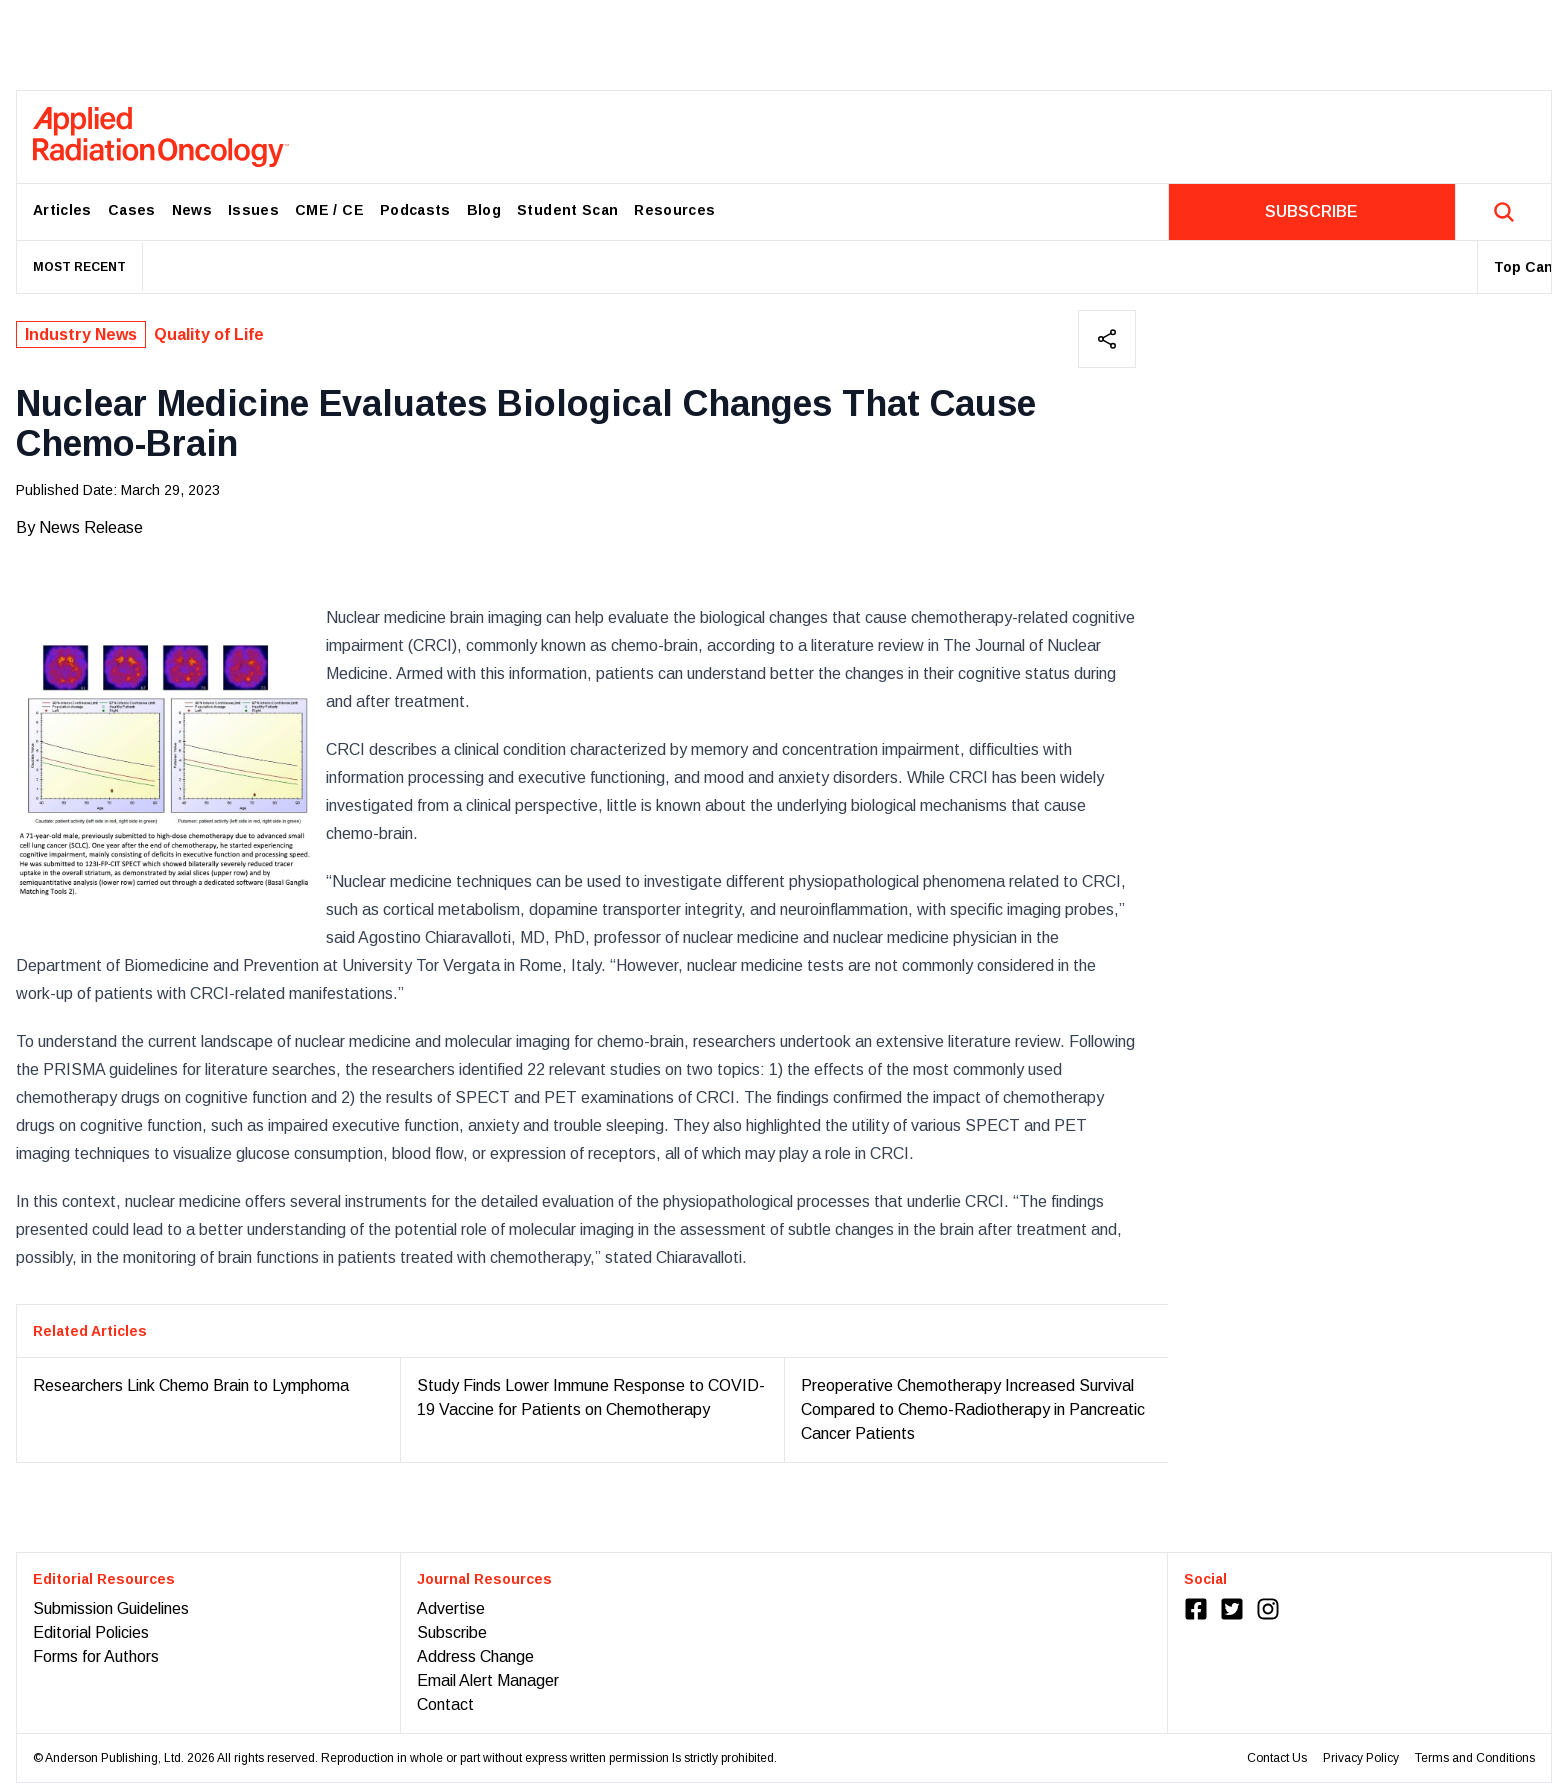 The width and height of the screenshot is (1568, 1783). I want to click on News, so click(192, 210).